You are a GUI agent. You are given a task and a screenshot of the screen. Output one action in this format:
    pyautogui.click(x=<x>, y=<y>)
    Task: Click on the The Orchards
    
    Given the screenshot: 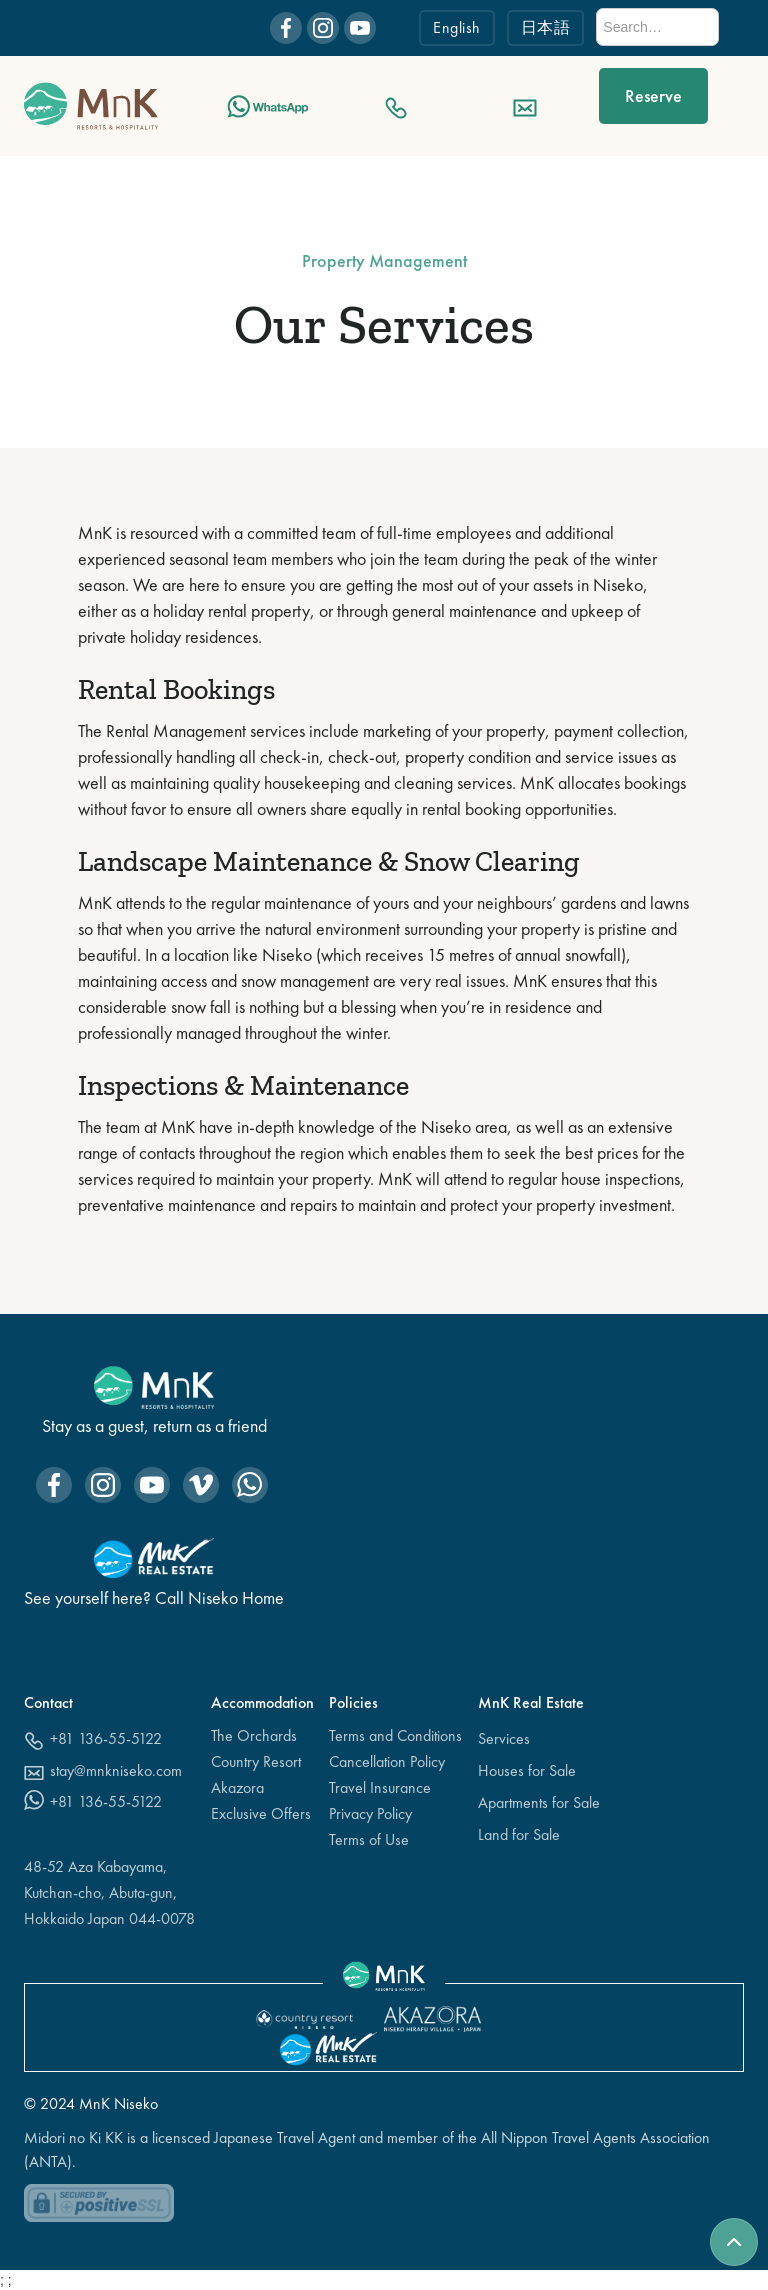 What is the action you would take?
    pyautogui.click(x=254, y=1735)
    